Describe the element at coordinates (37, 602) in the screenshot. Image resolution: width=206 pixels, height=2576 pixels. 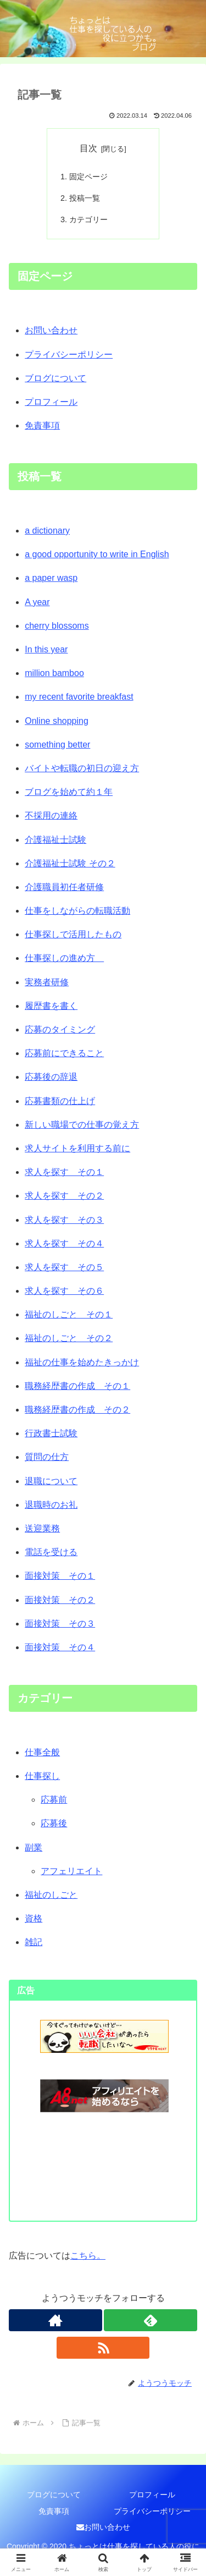
I see `A year` at that location.